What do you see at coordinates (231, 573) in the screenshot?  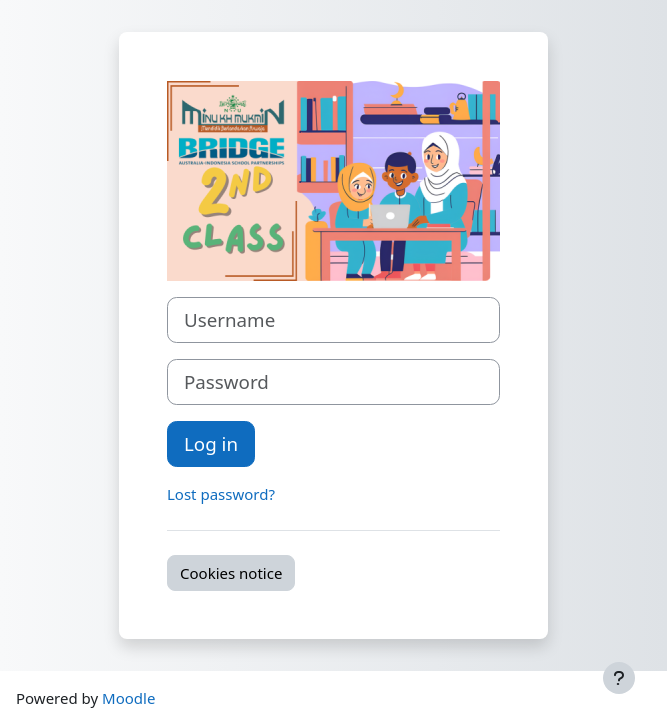 I see `Cookies notice` at bounding box center [231, 573].